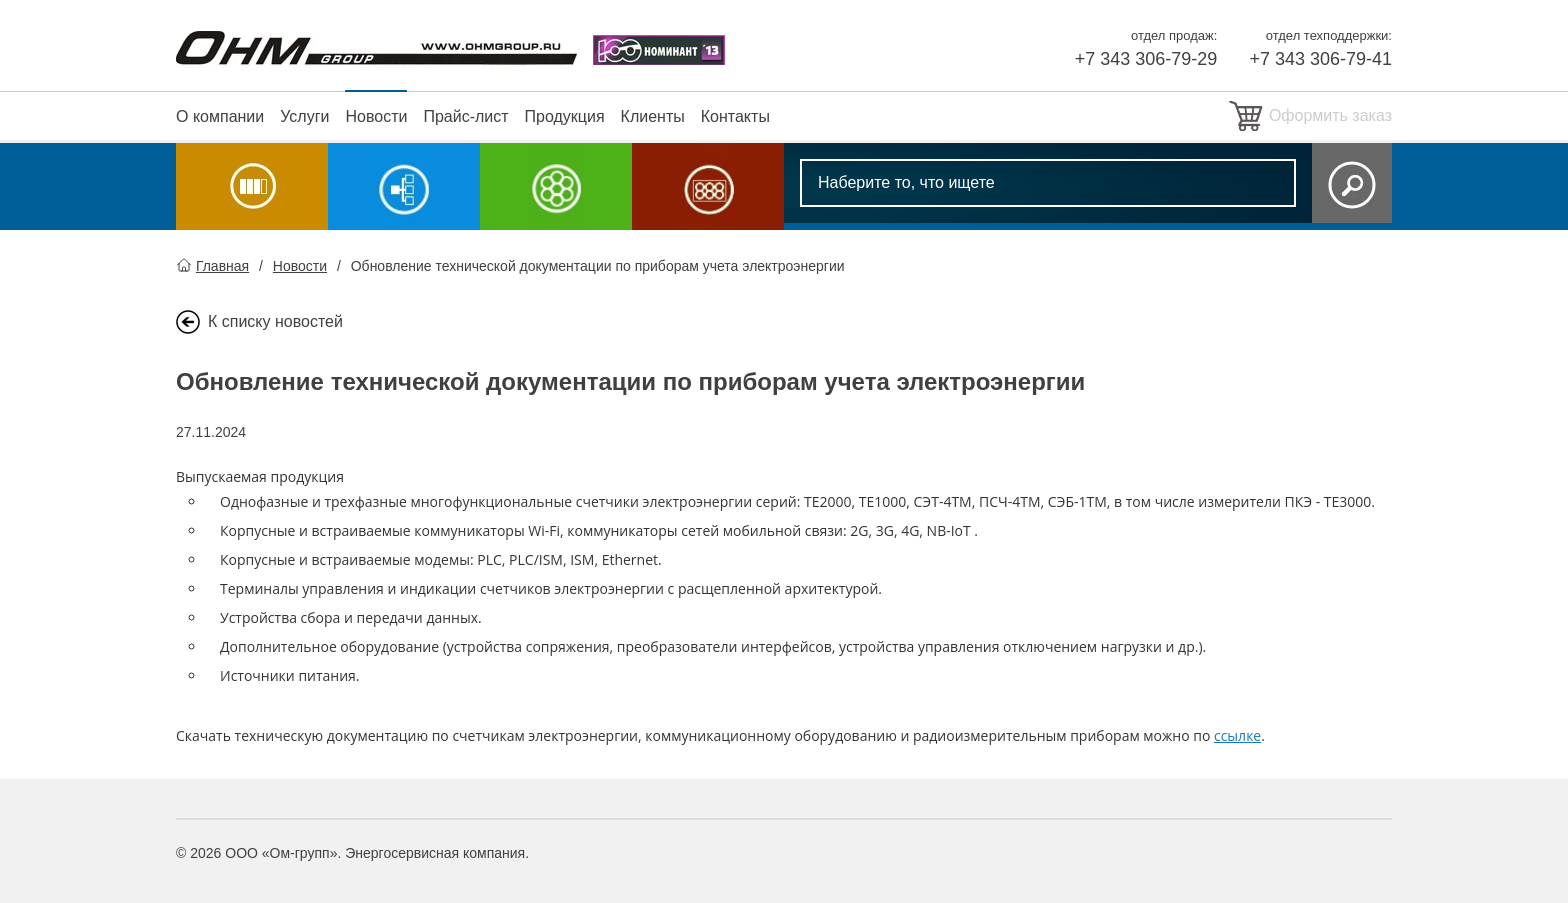  I want to click on Клиенты, so click(653, 116).